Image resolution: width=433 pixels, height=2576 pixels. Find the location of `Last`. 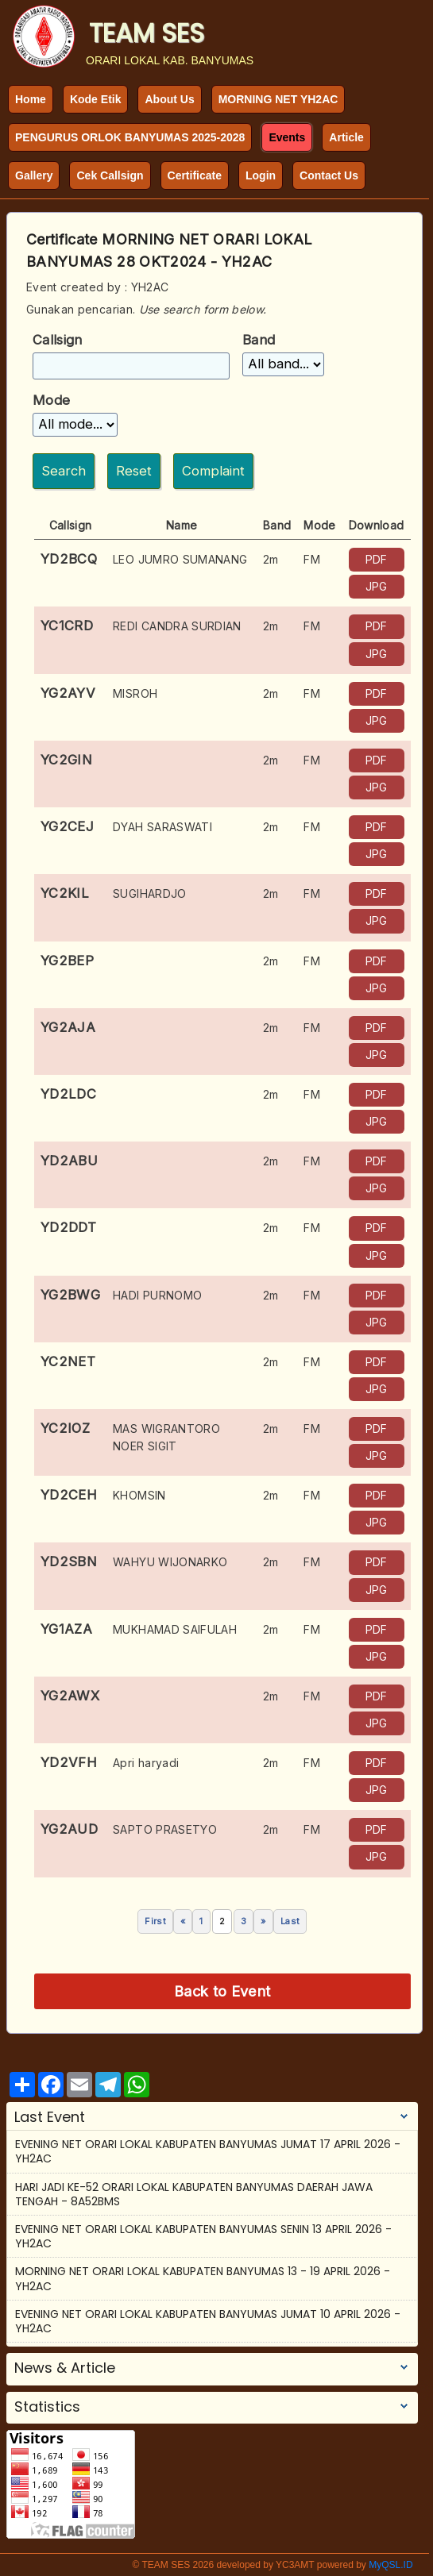

Last is located at coordinates (290, 1921).